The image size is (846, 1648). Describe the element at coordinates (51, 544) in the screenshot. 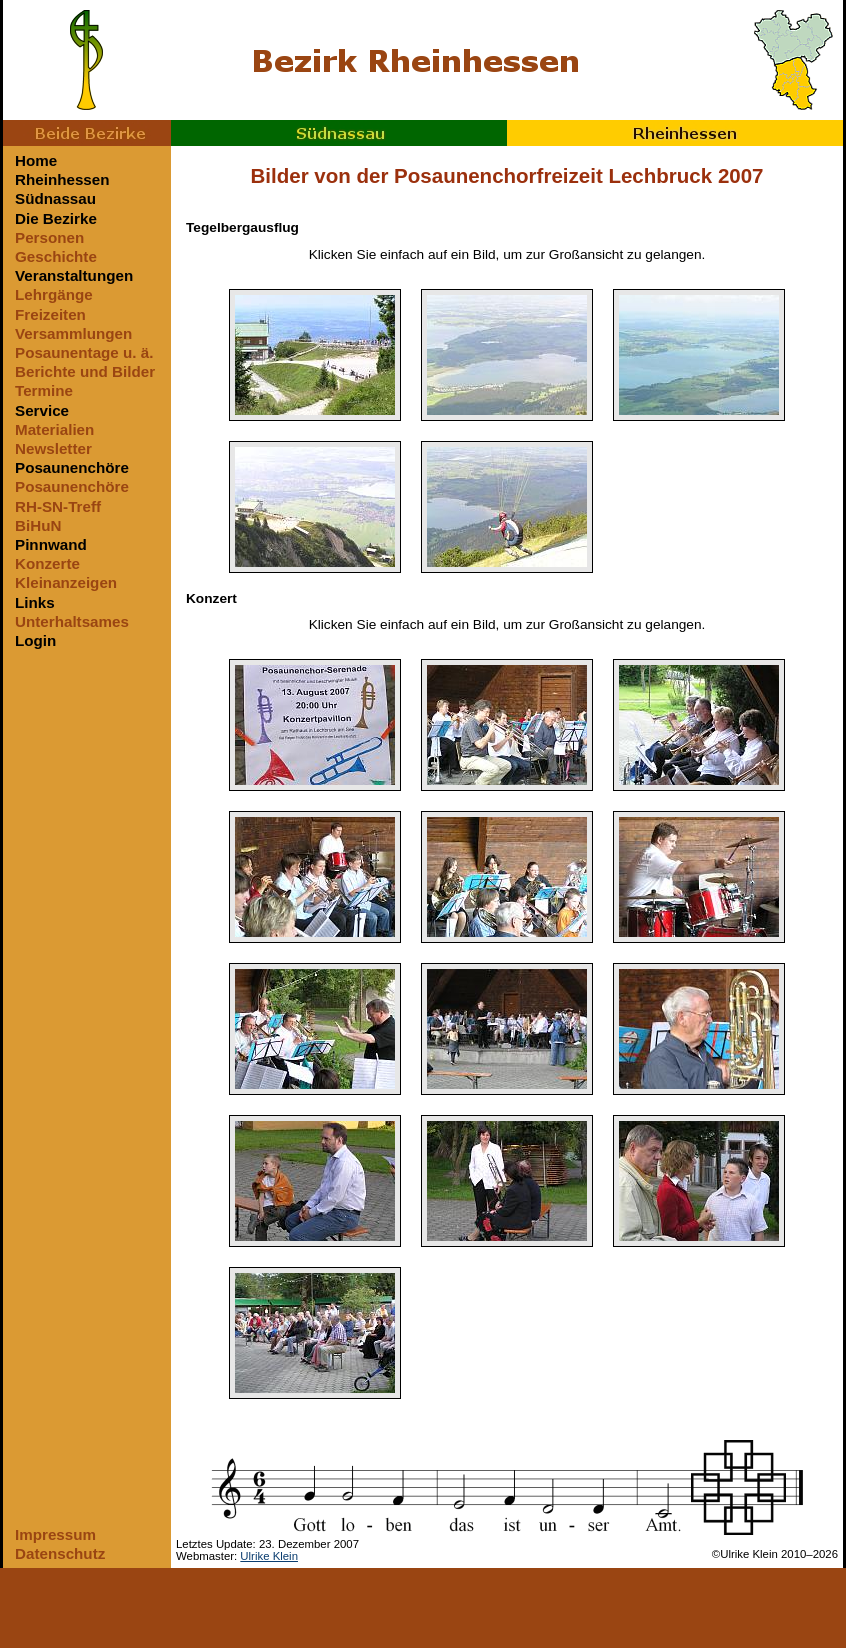

I see `Pinnwand` at that location.